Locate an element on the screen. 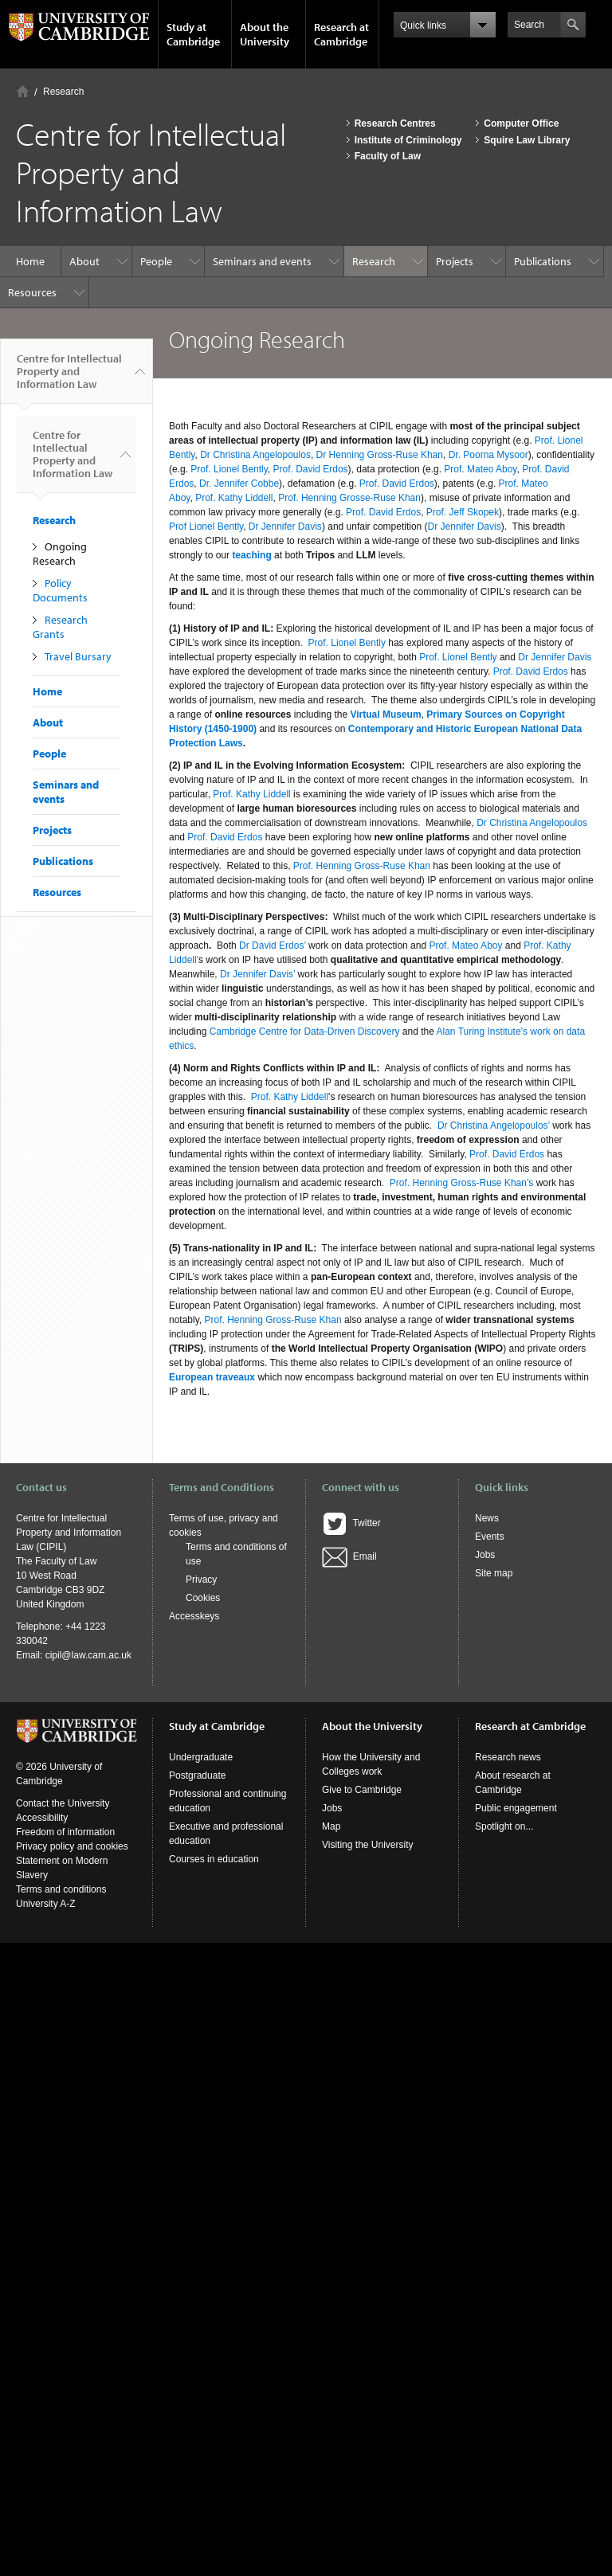  Resources is located at coordinates (32, 292).